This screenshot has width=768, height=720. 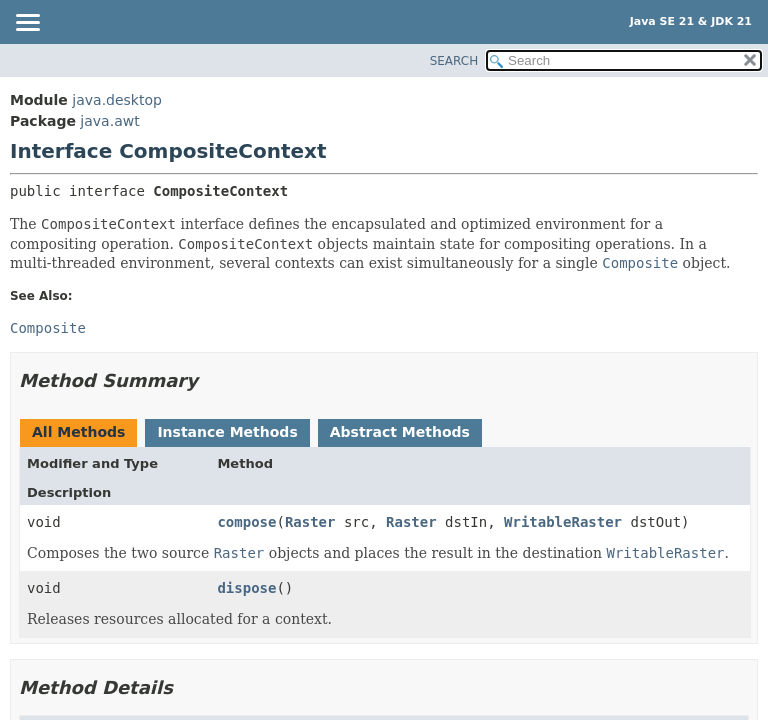 What do you see at coordinates (563, 522) in the screenshot?
I see `WritableRaster` at bounding box center [563, 522].